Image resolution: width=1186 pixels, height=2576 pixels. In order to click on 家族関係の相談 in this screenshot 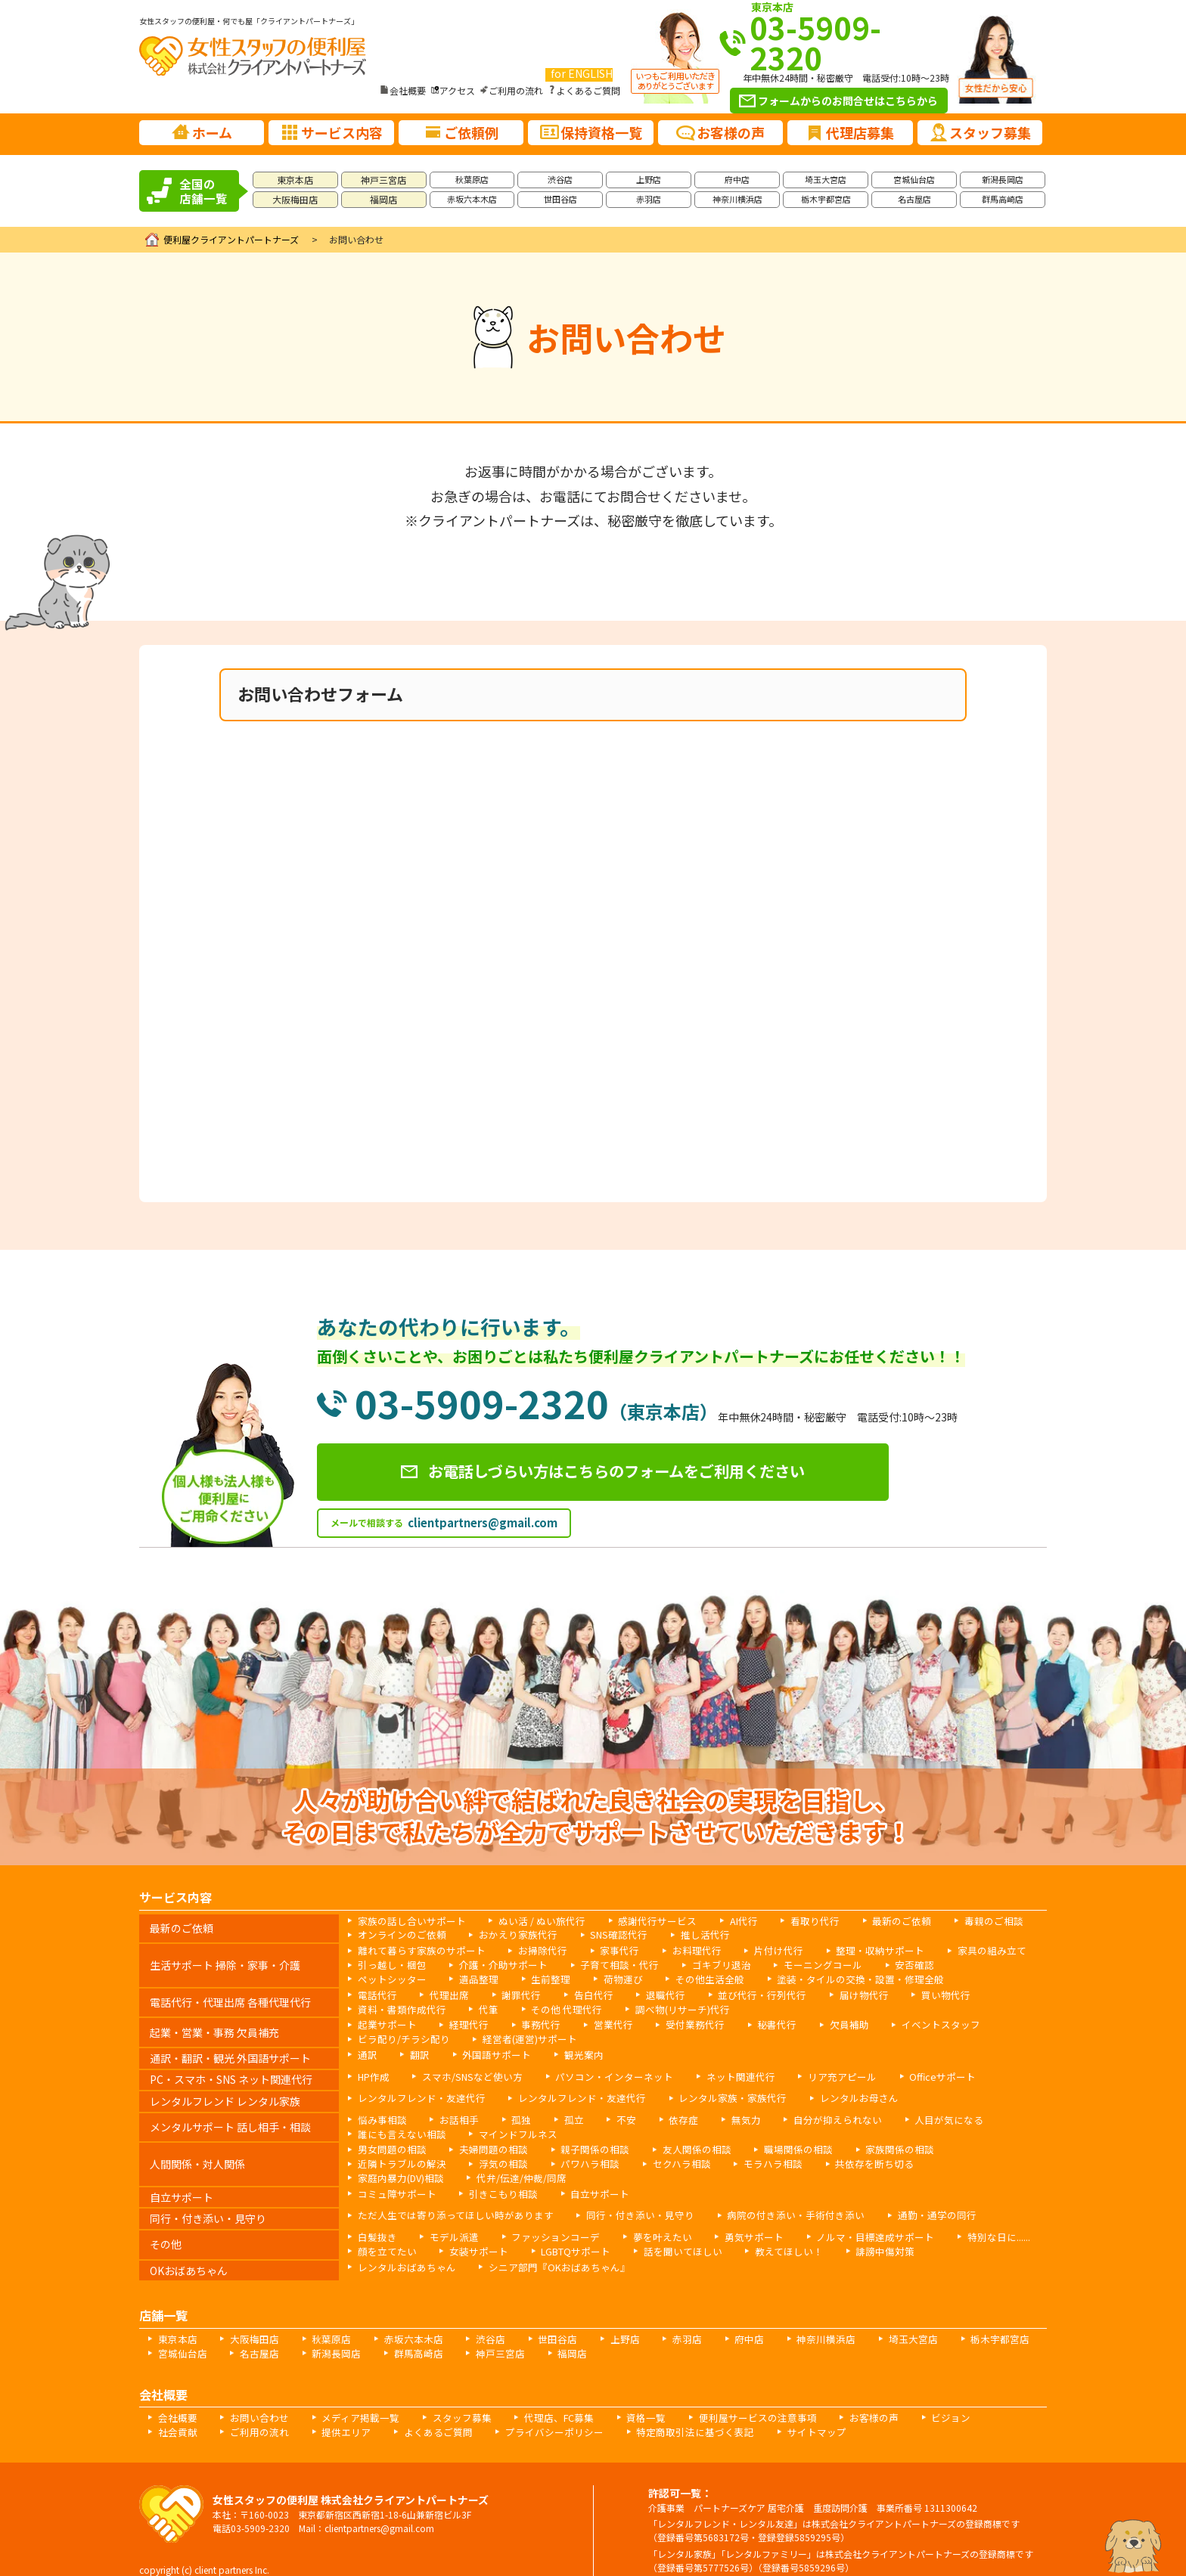, I will do `click(865, 2144)`.